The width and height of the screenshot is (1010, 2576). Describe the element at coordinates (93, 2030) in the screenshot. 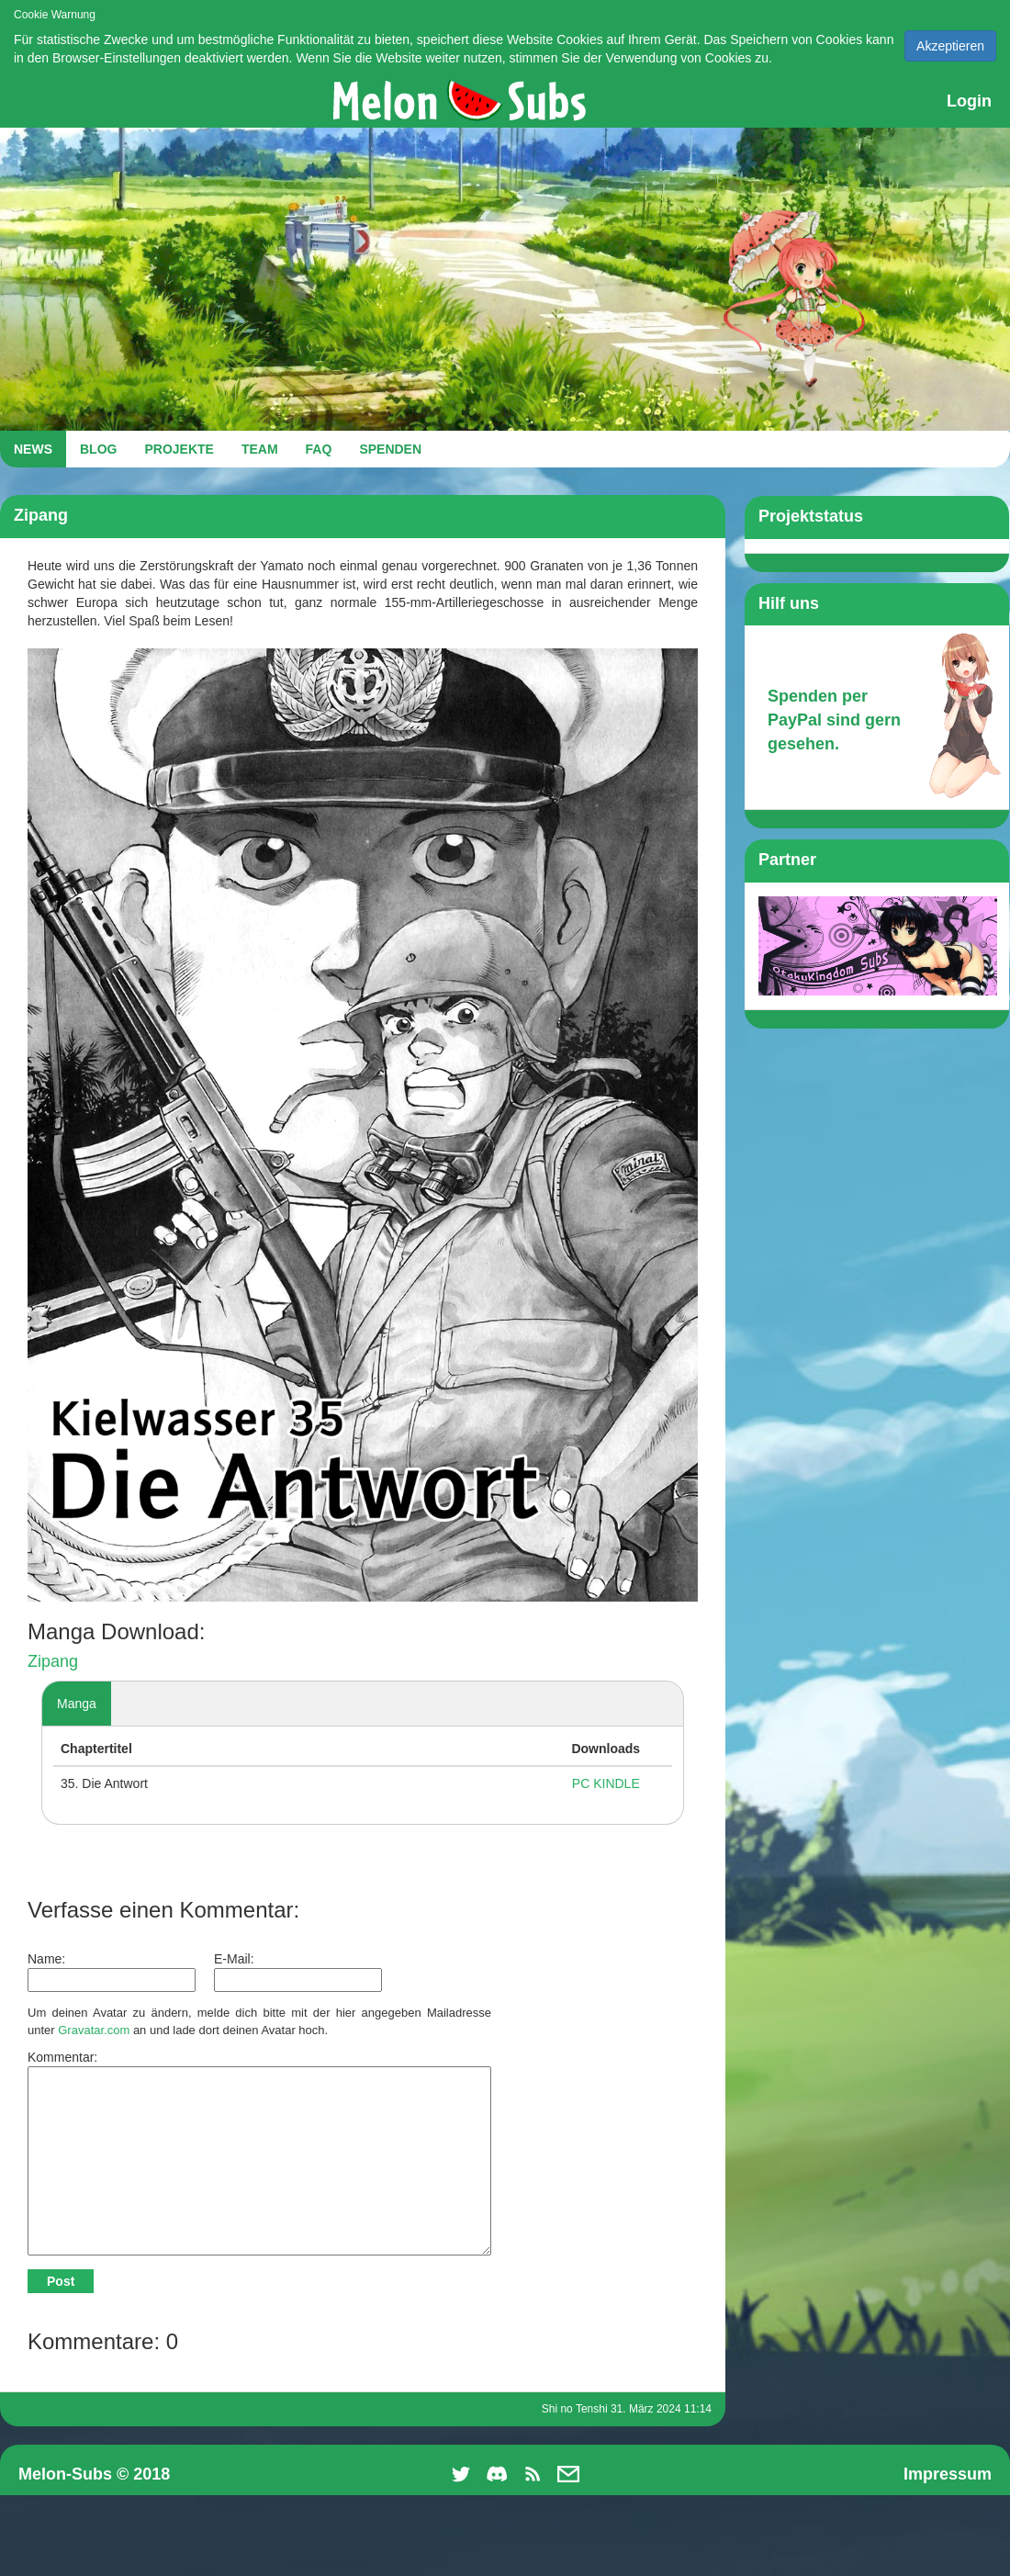

I see `Gravatar.com` at that location.